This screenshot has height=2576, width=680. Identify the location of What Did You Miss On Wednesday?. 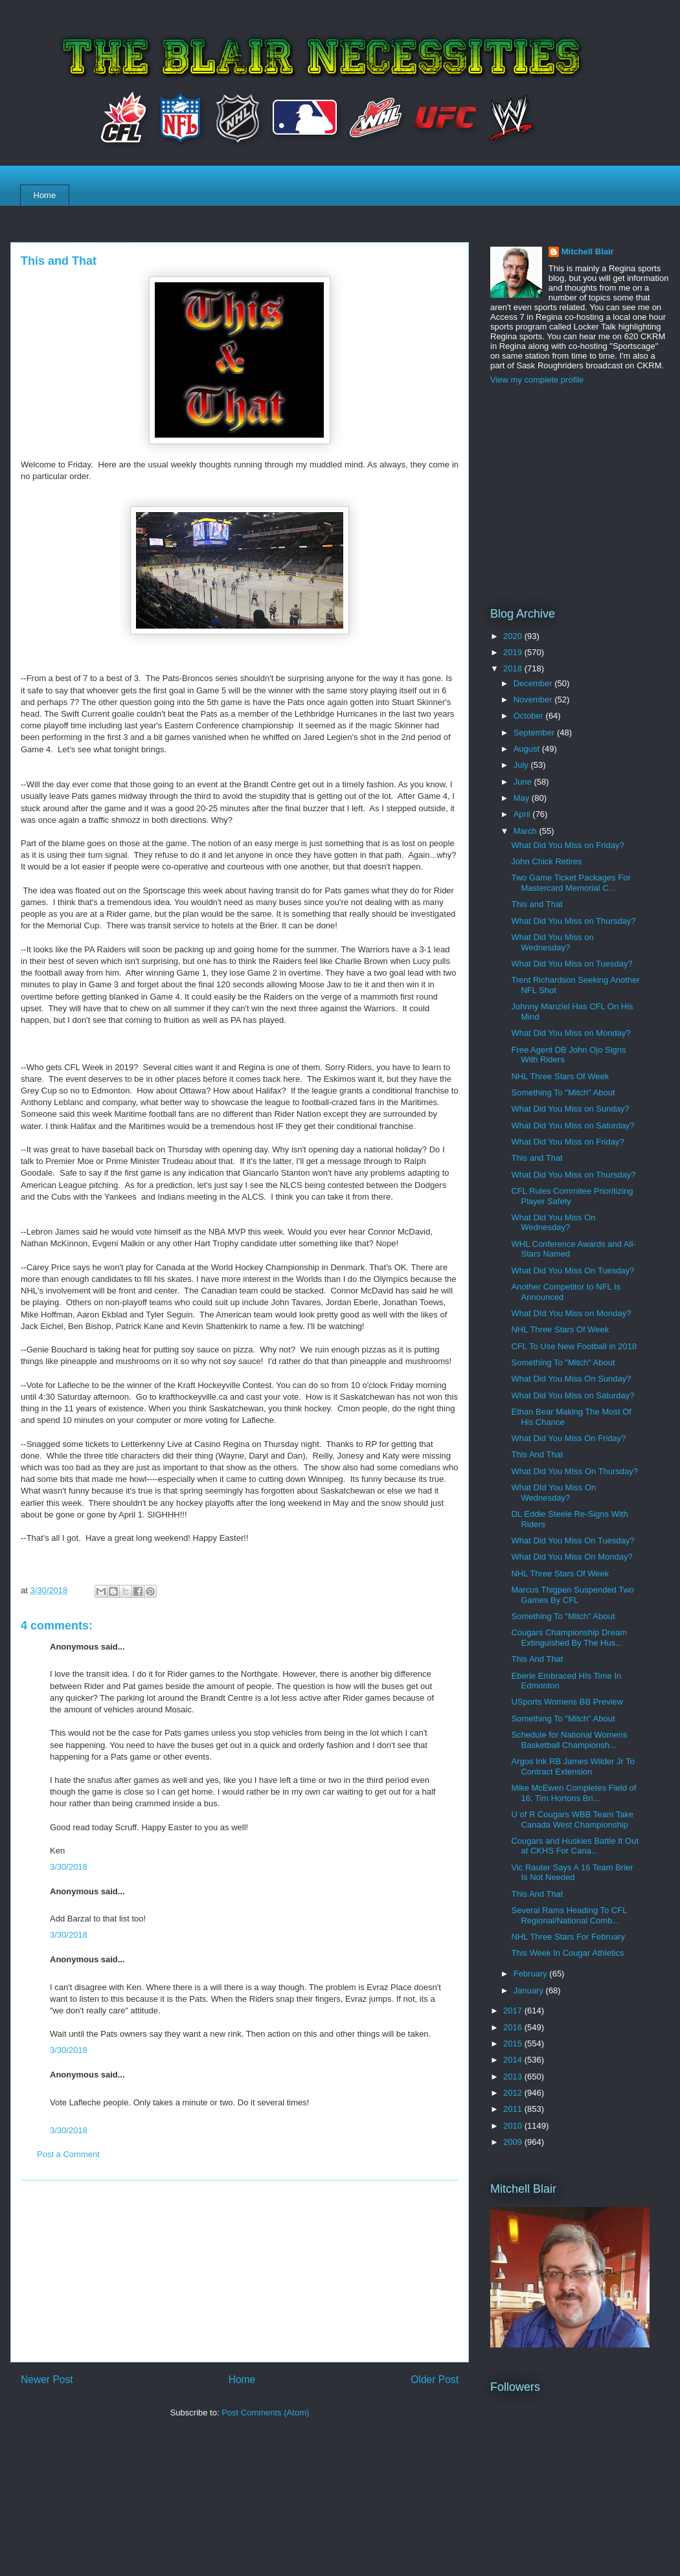
(553, 1223).